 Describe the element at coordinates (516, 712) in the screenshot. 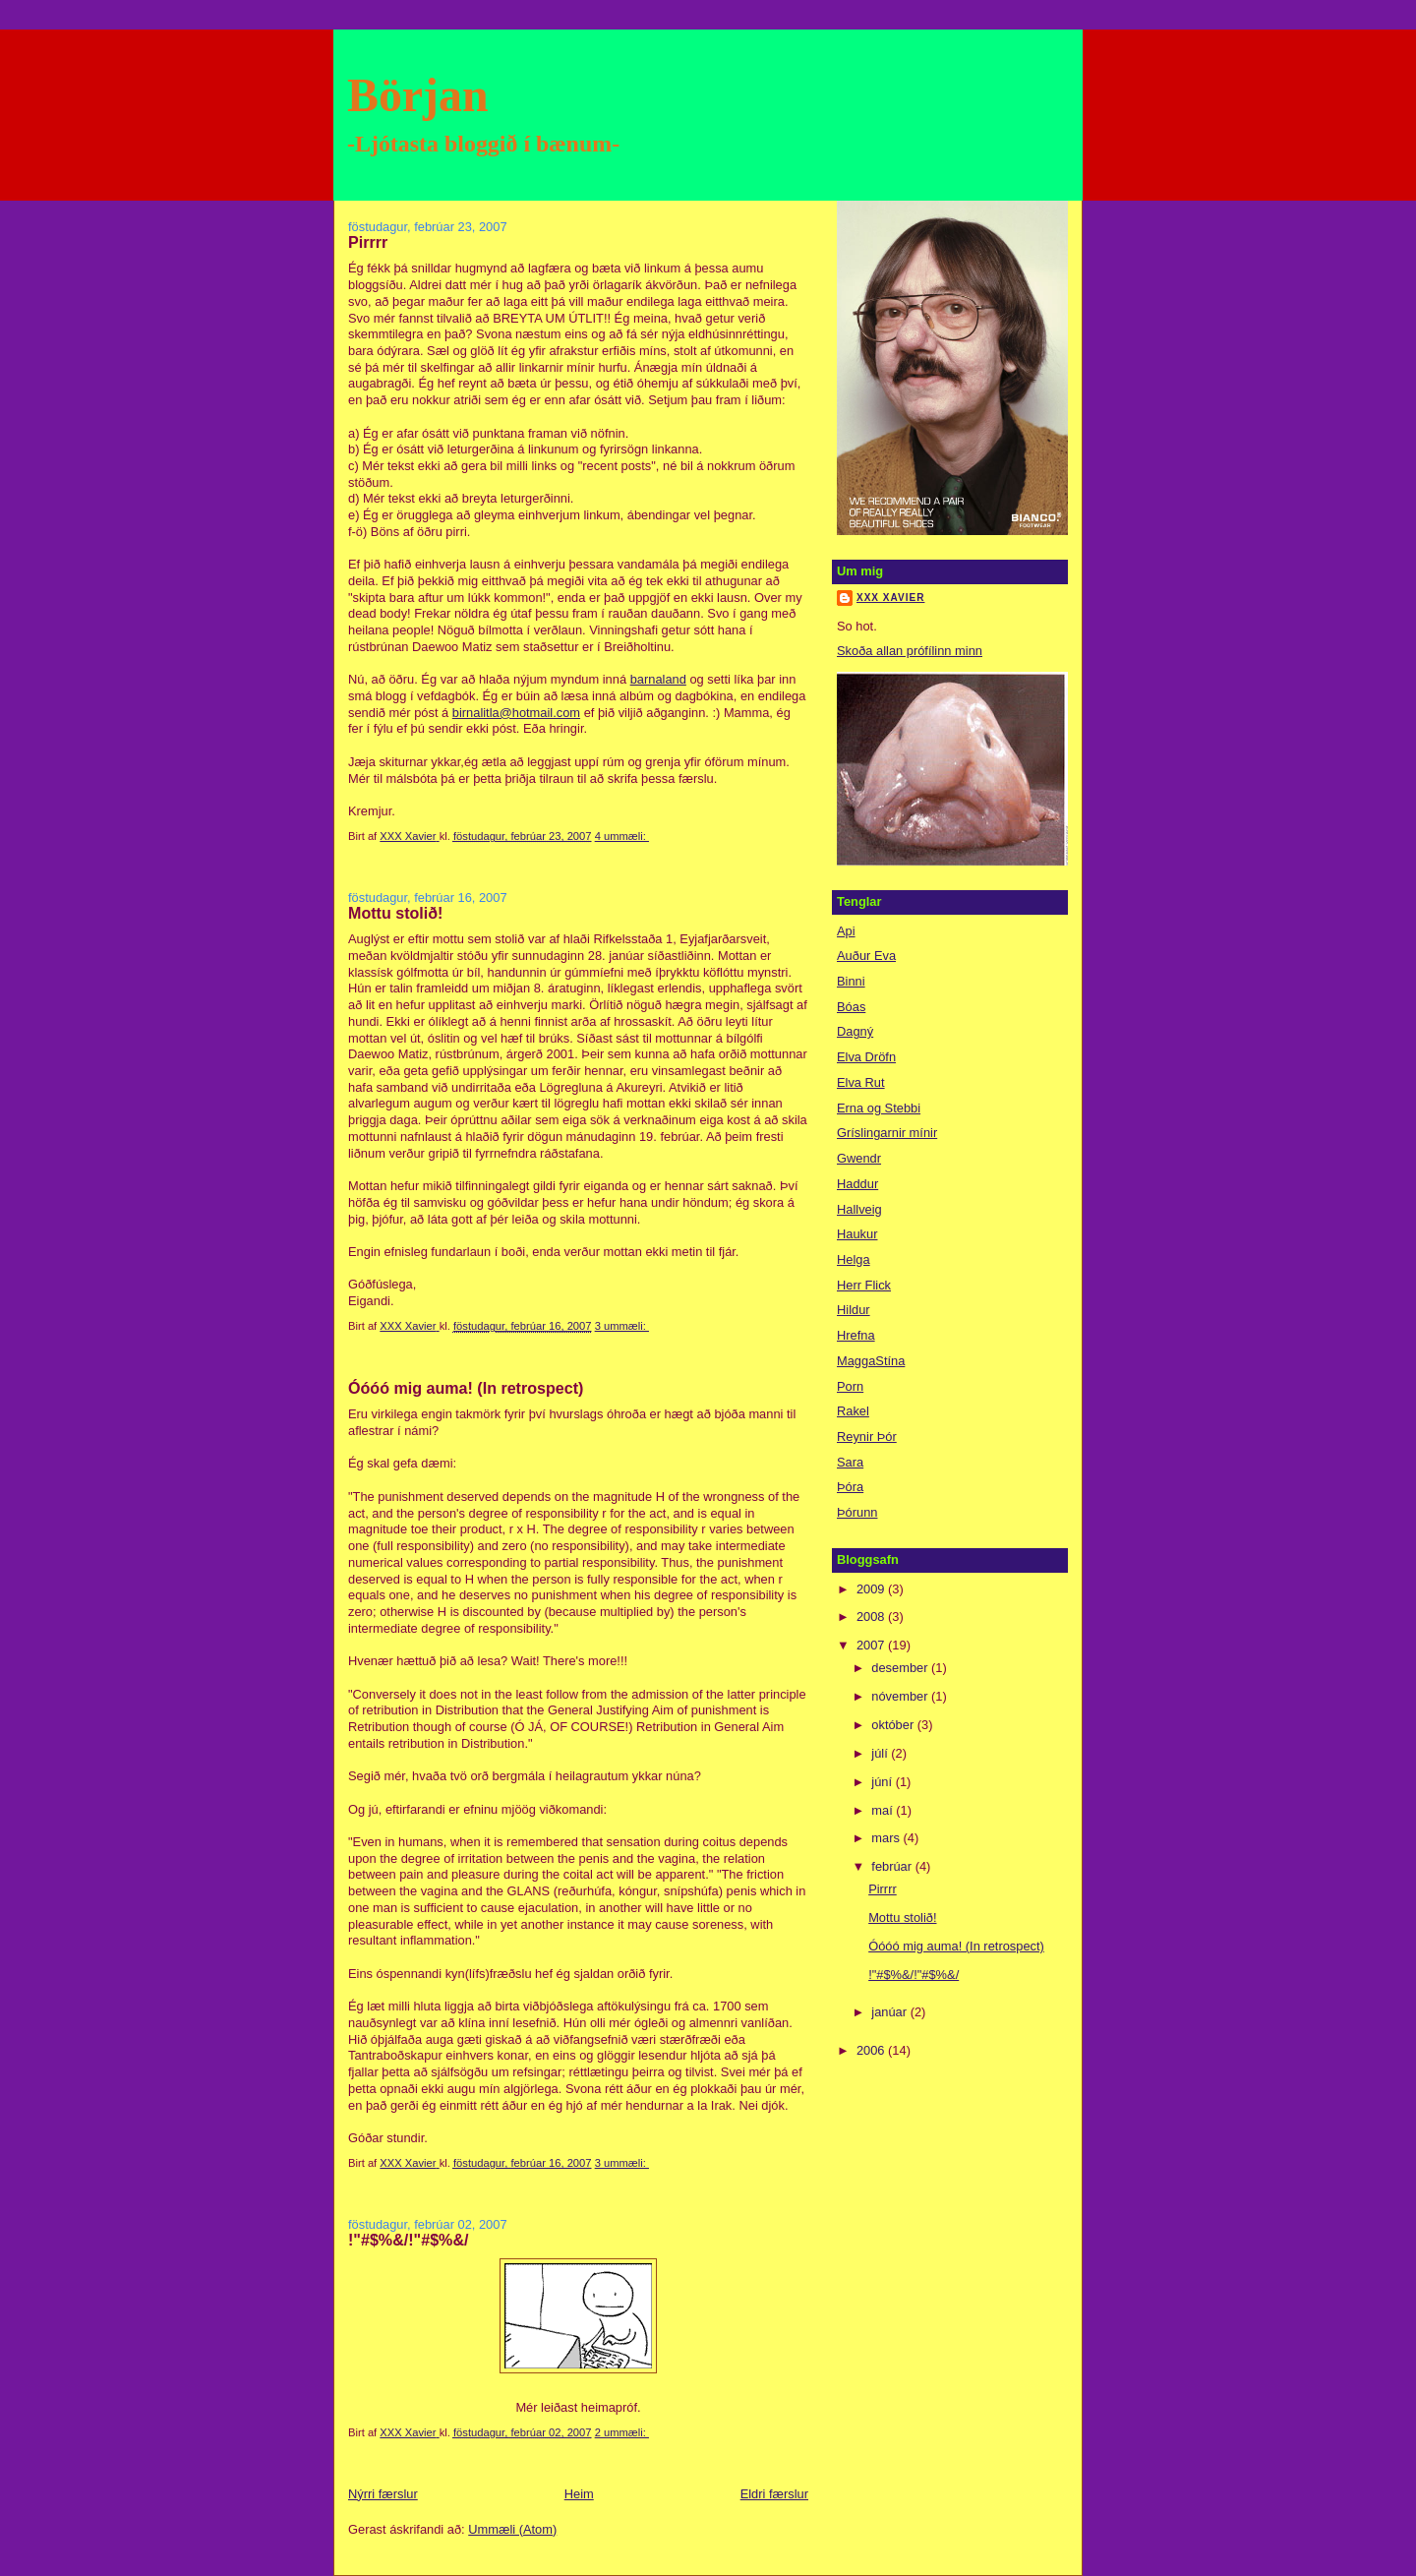

I see `birnalitla@hotmail.com` at that location.